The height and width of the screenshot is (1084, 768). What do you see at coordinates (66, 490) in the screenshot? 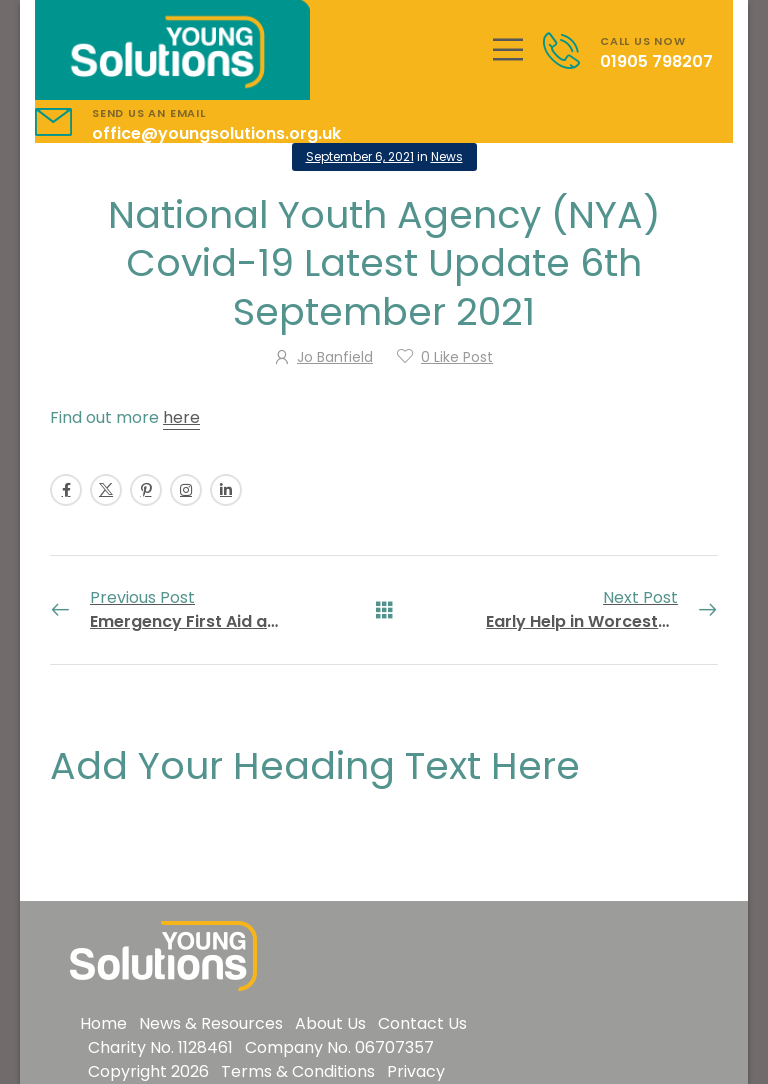
I see `[Social Icon]` at bounding box center [66, 490].